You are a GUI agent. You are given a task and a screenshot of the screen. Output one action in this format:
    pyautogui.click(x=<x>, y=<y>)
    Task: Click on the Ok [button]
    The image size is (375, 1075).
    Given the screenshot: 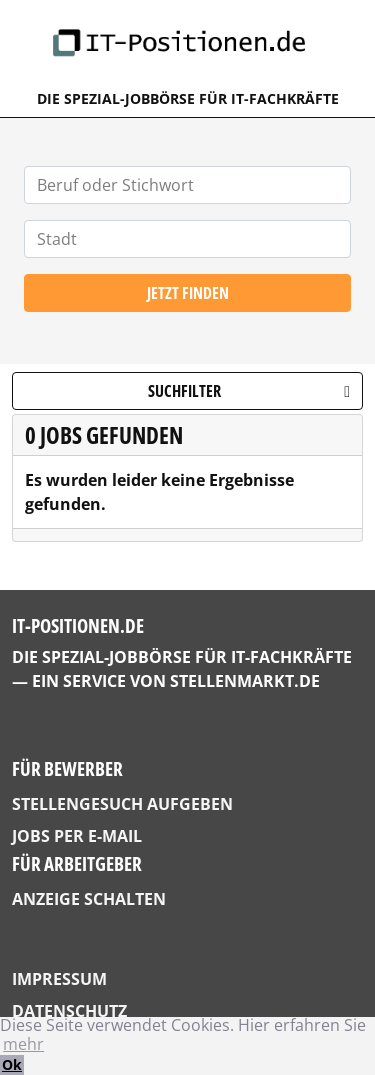 What is the action you would take?
    pyautogui.click(x=12, y=1064)
    